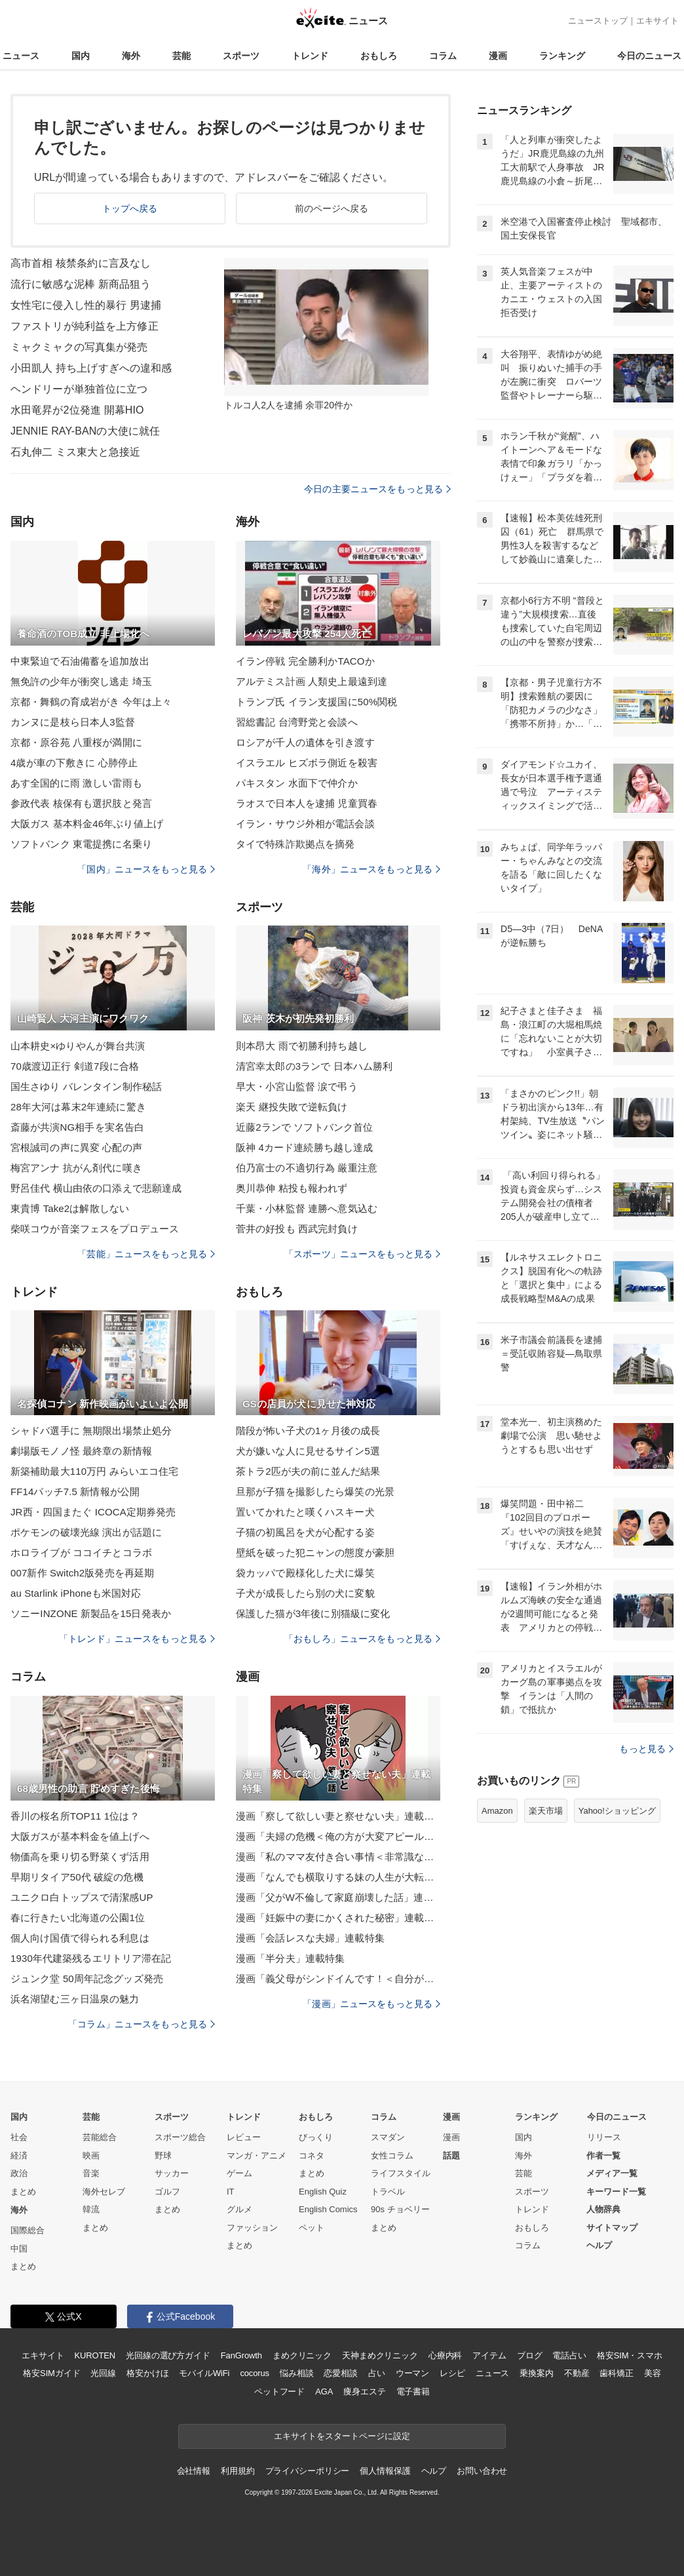  What do you see at coordinates (76, 1877) in the screenshot?
I see `早期リタイア50代 破綻の危機` at bounding box center [76, 1877].